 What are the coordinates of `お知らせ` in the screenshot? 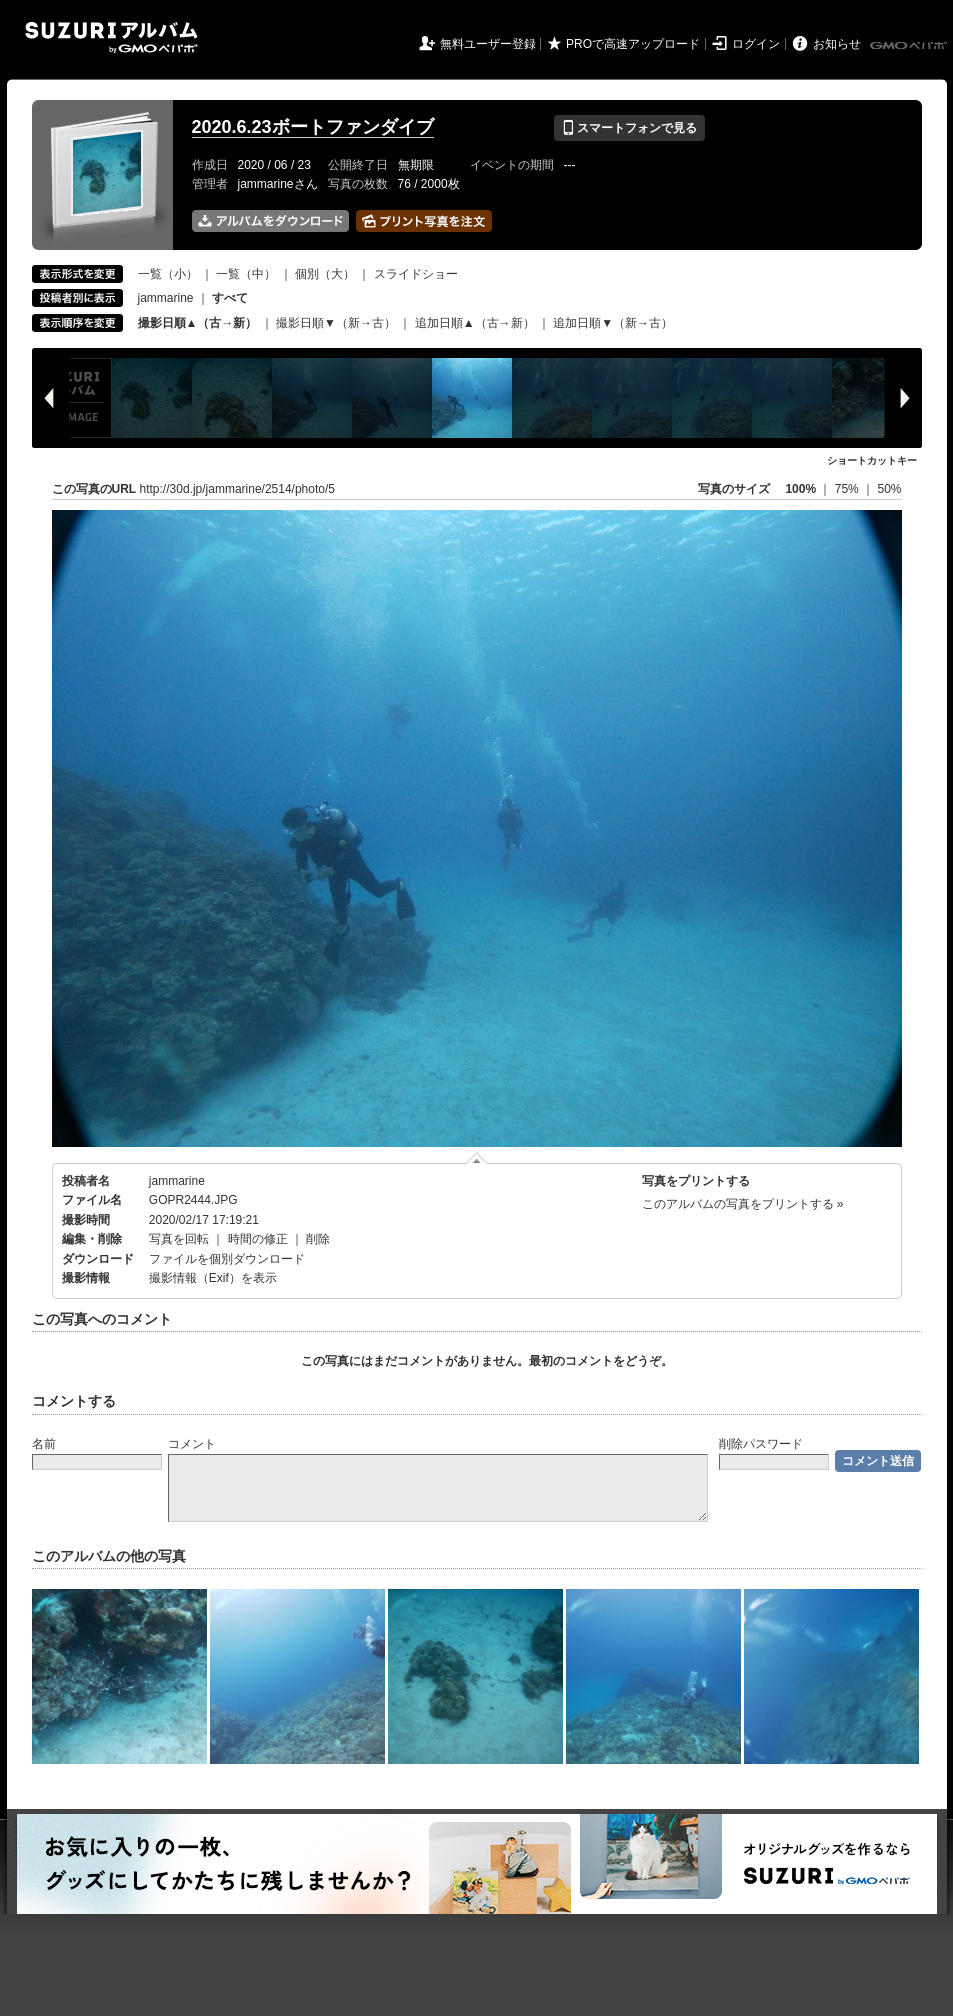 It's located at (837, 44).